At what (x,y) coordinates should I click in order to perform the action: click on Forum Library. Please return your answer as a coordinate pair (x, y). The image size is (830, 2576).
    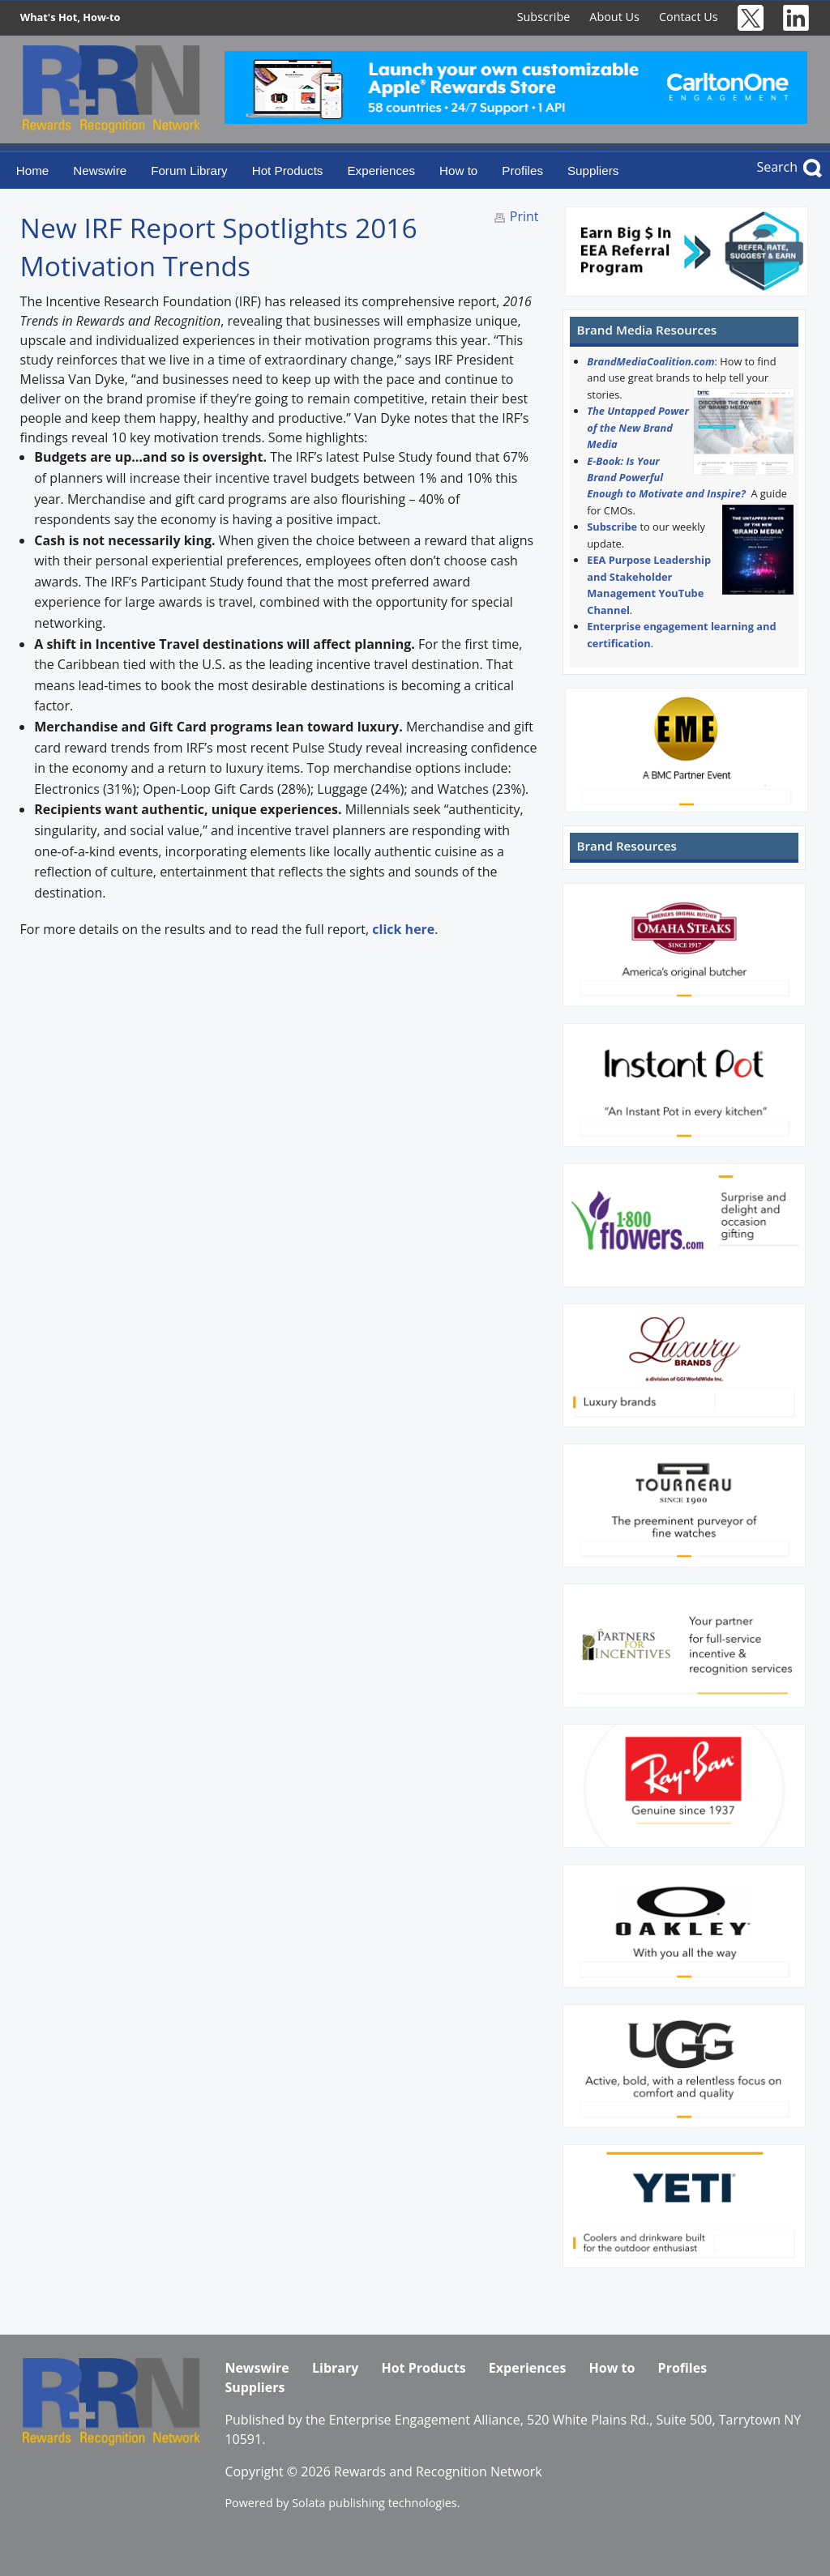
    Looking at the image, I should click on (189, 170).